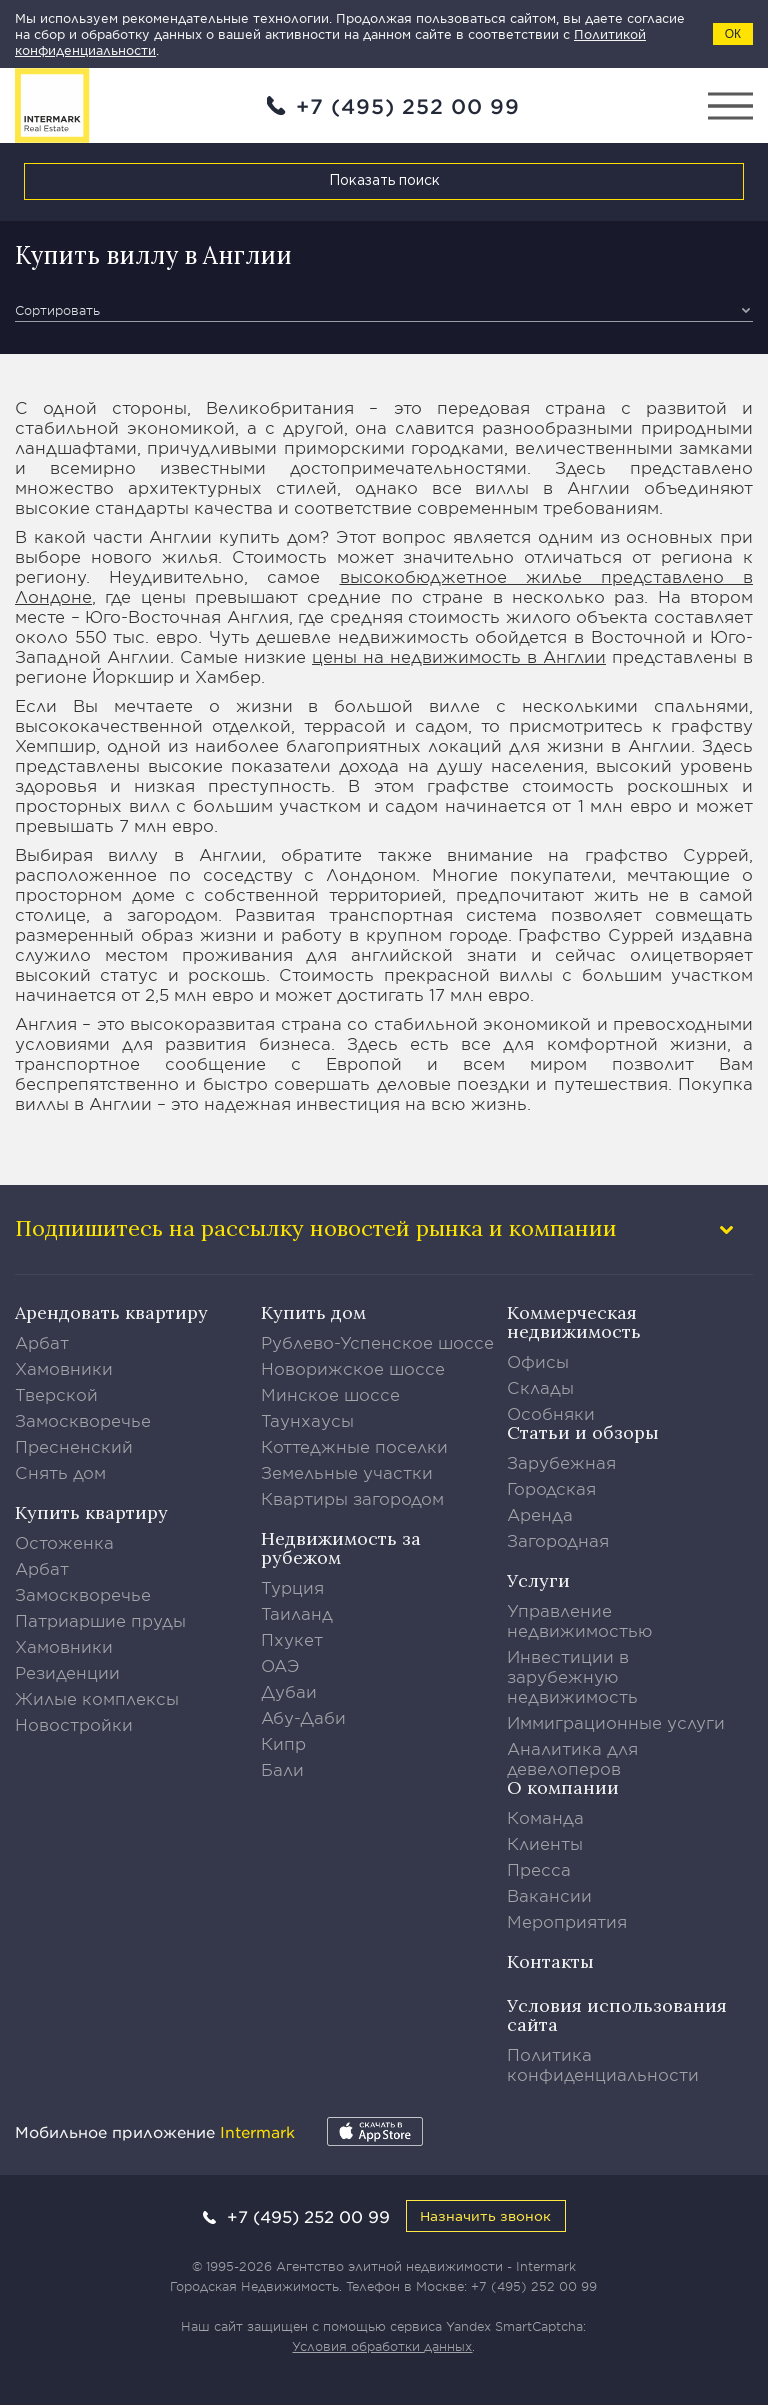 The height and width of the screenshot is (2405, 768). What do you see at coordinates (56, 1394) in the screenshot?
I see `Тверской` at bounding box center [56, 1394].